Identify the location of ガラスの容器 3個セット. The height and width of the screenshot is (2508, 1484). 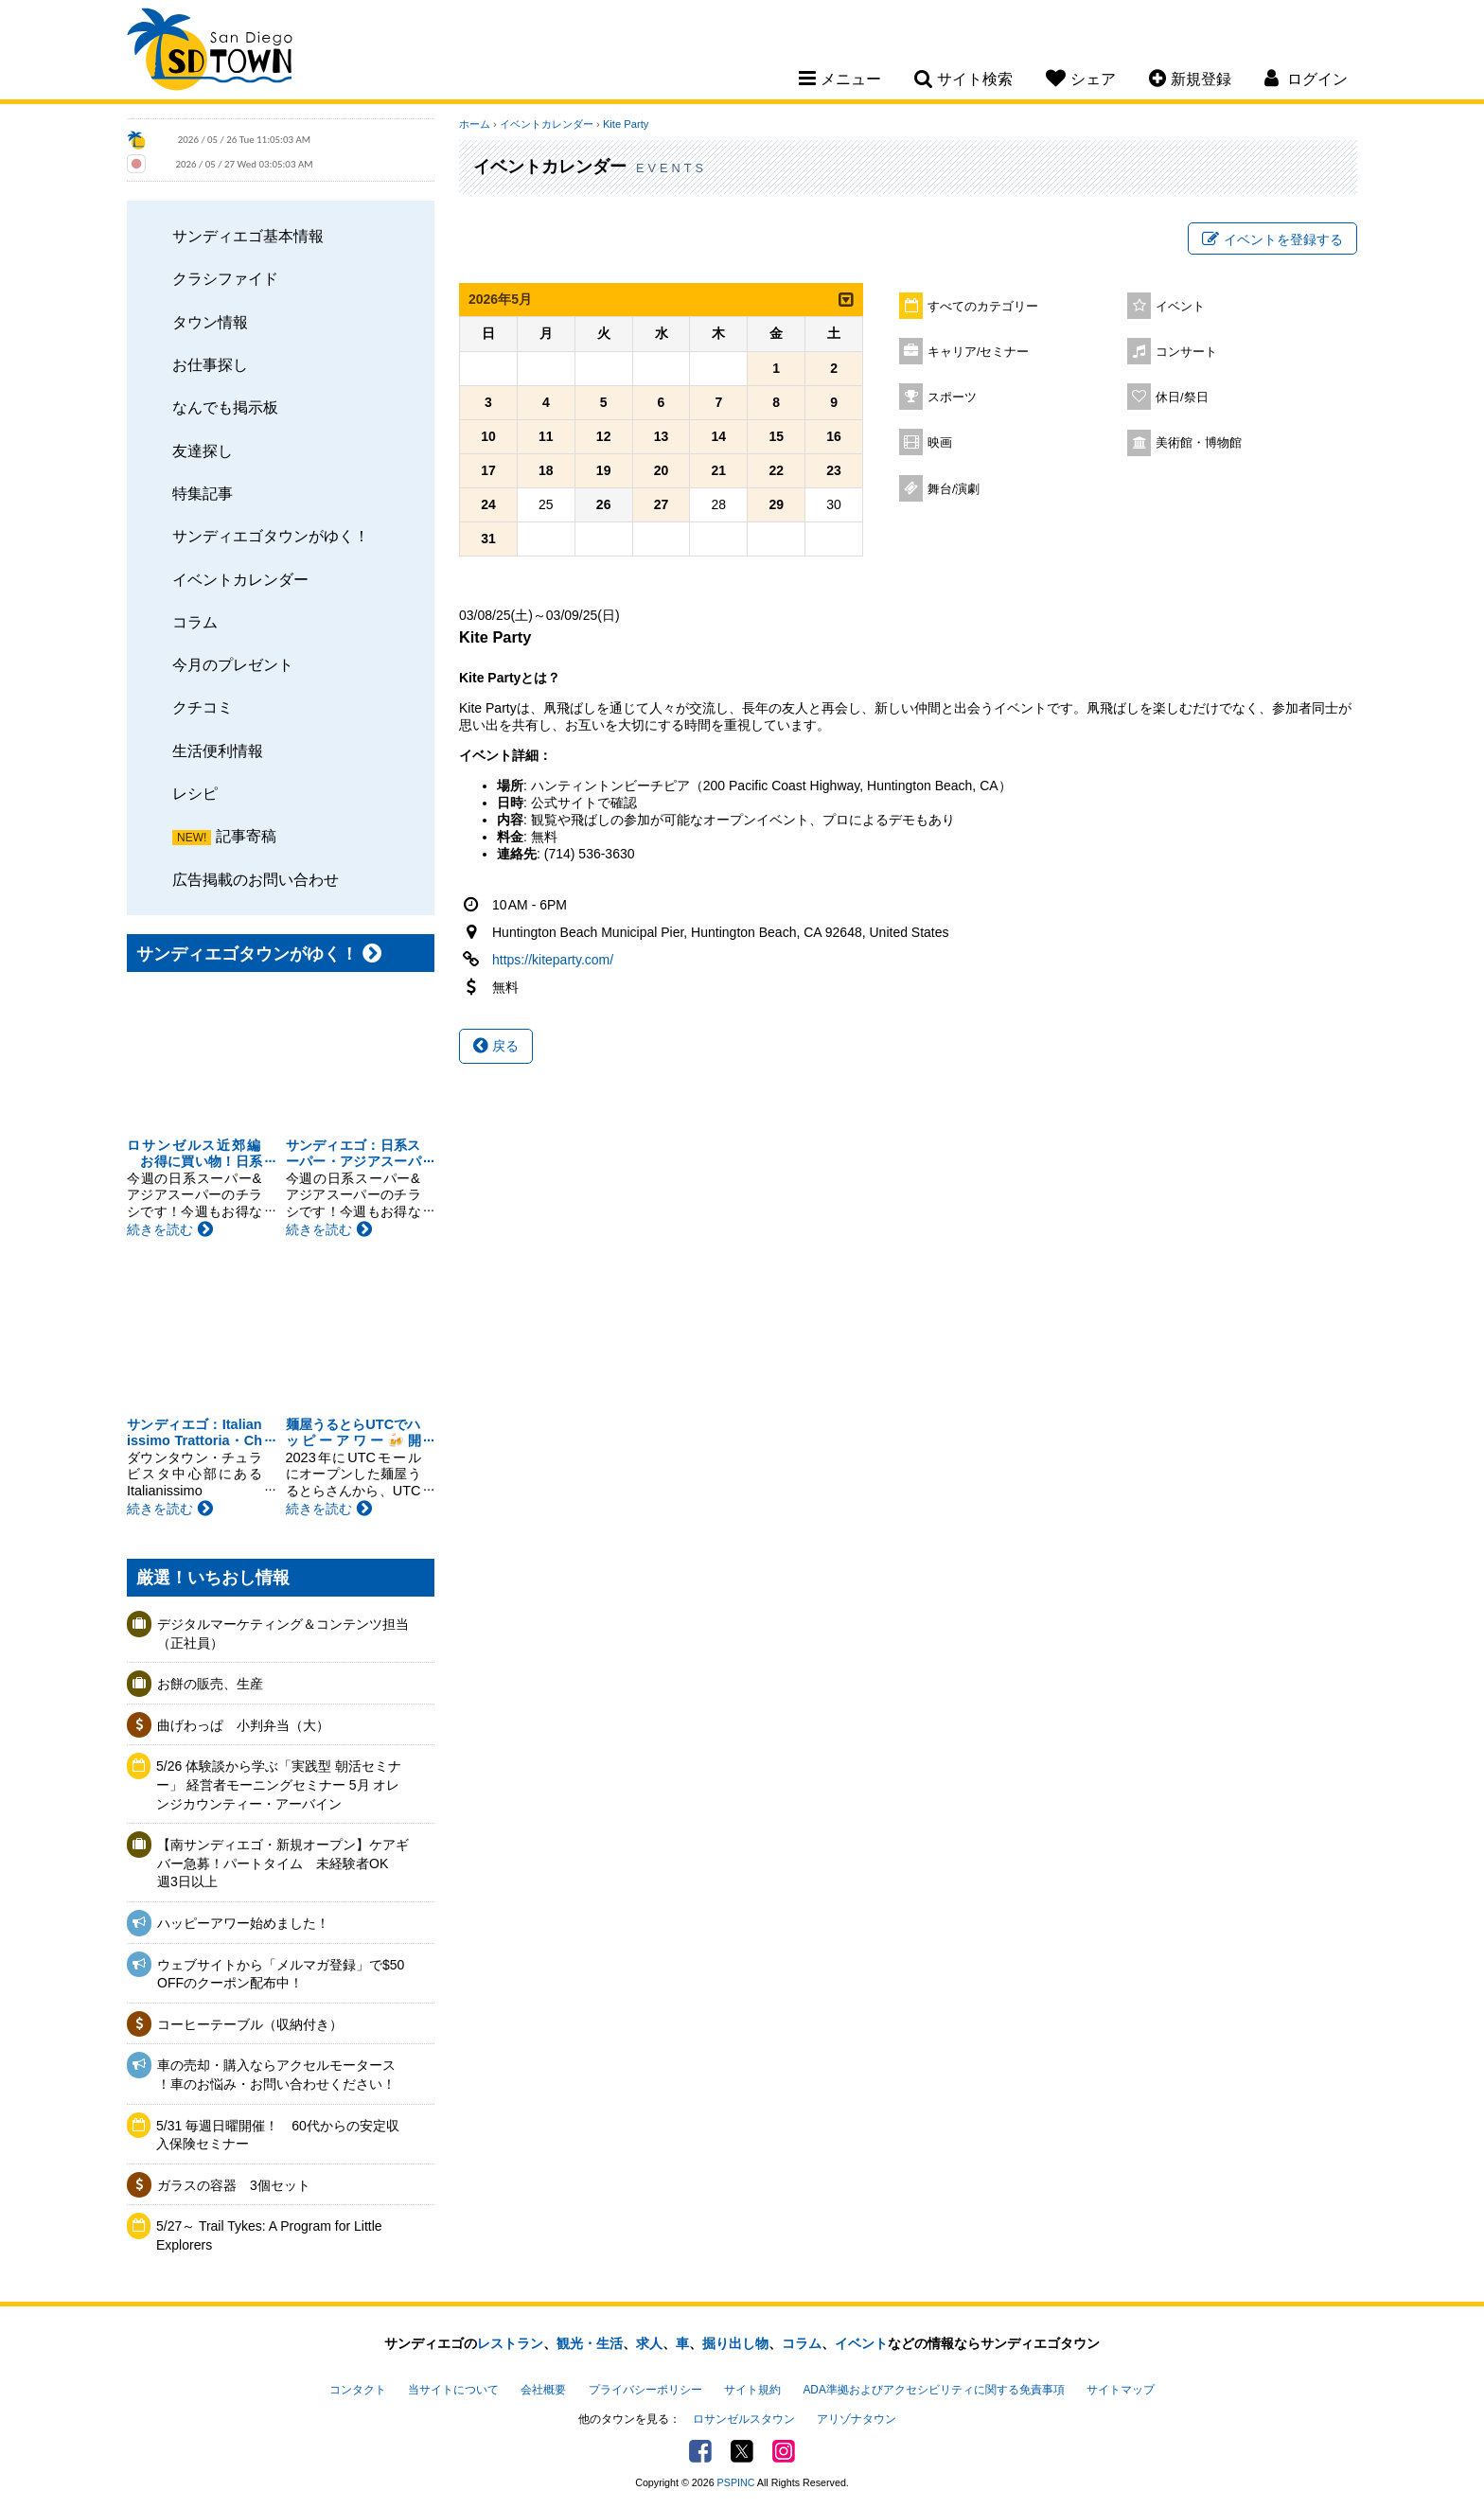
(233, 2185).